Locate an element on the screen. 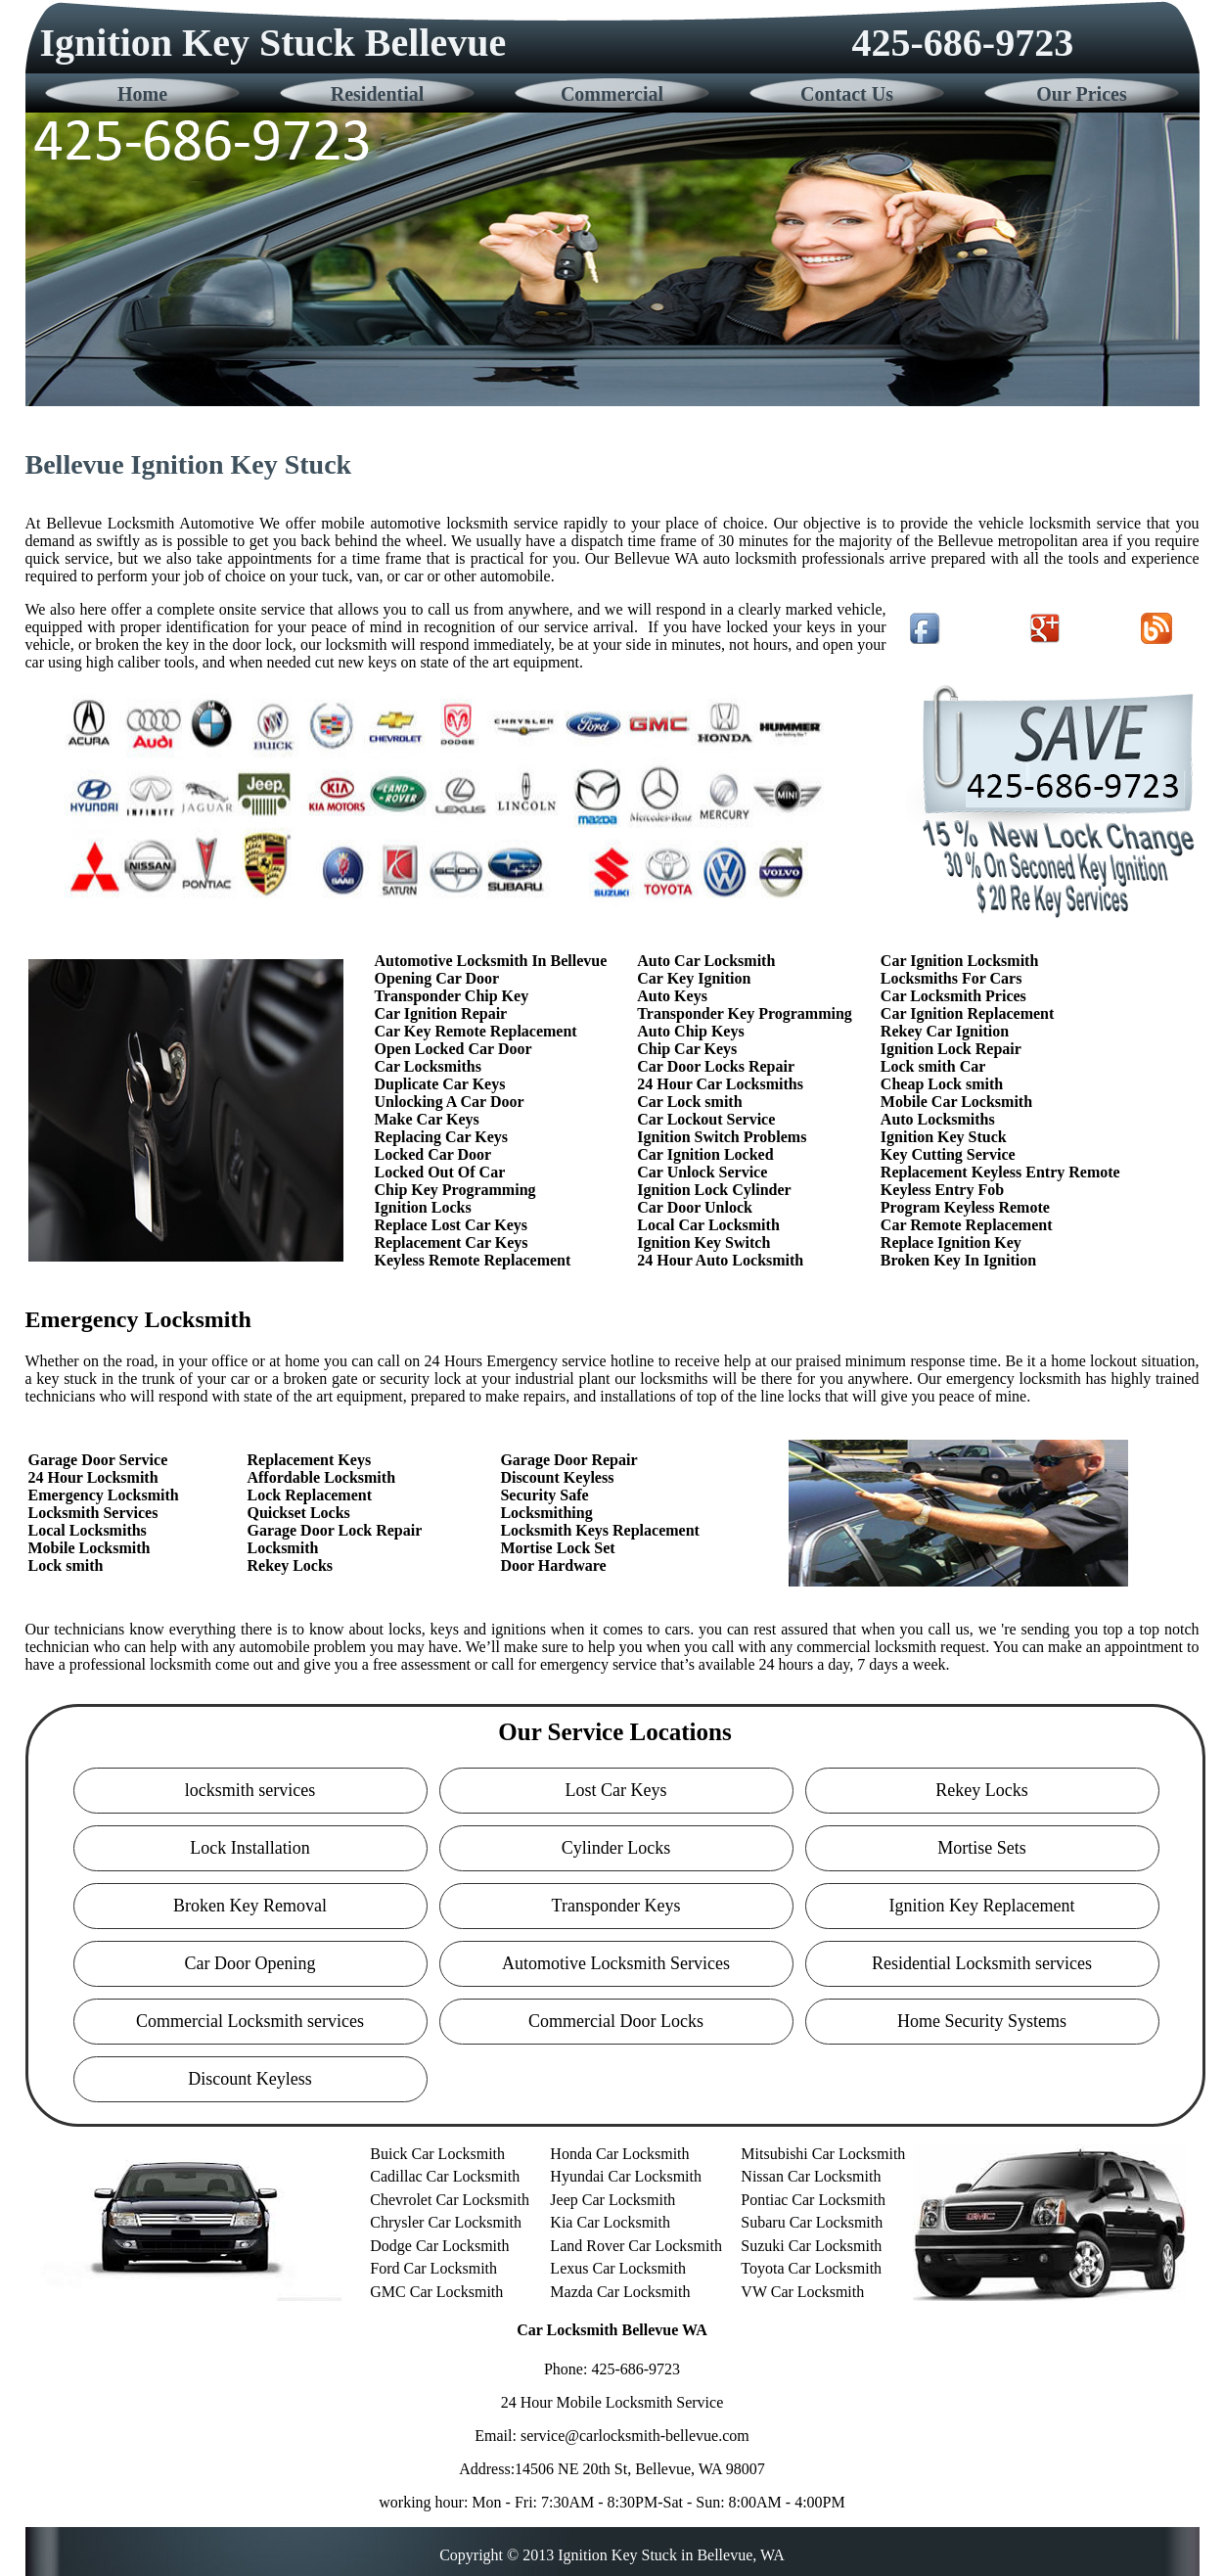 Image resolution: width=1224 pixels, height=2576 pixels. Our Prices is located at coordinates (1081, 94).